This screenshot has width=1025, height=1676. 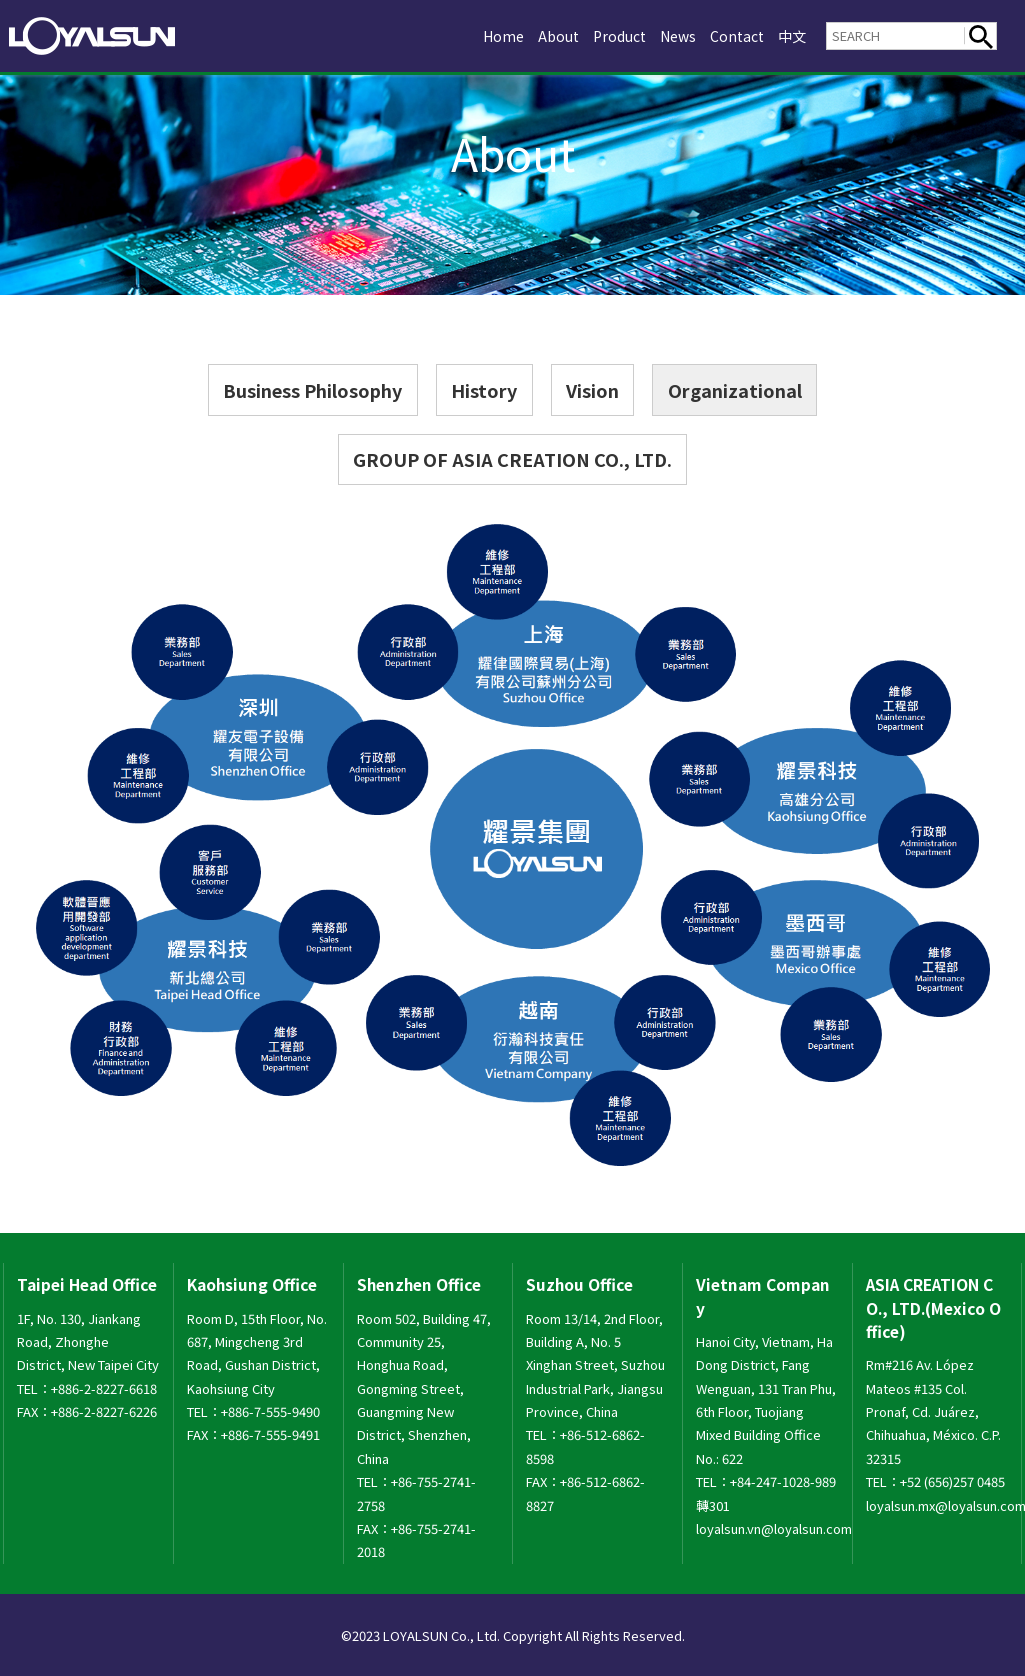 What do you see at coordinates (539, 35) in the screenshot?
I see `About` at bounding box center [539, 35].